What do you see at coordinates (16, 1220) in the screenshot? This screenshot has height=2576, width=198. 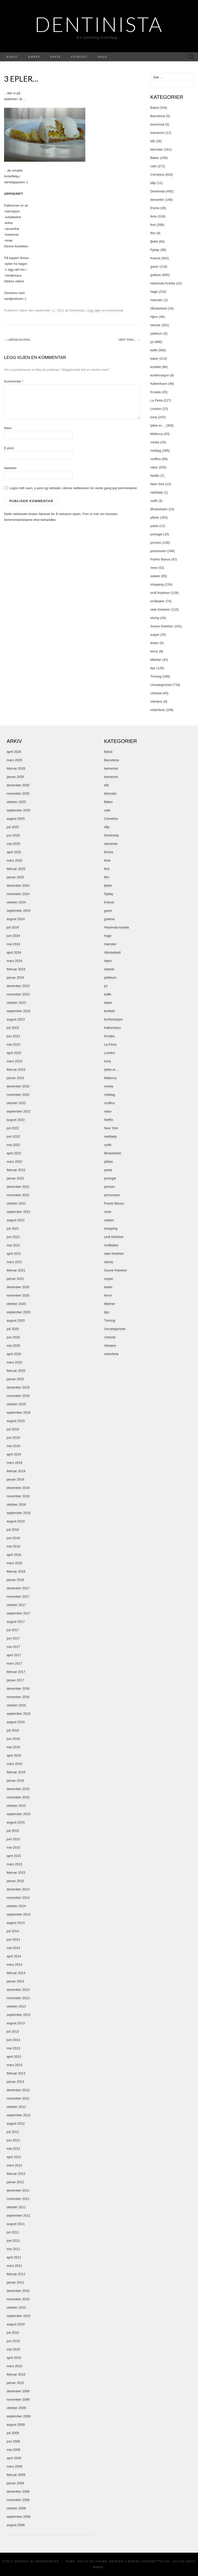 I see `august 2021` at bounding box center [16, 1220].